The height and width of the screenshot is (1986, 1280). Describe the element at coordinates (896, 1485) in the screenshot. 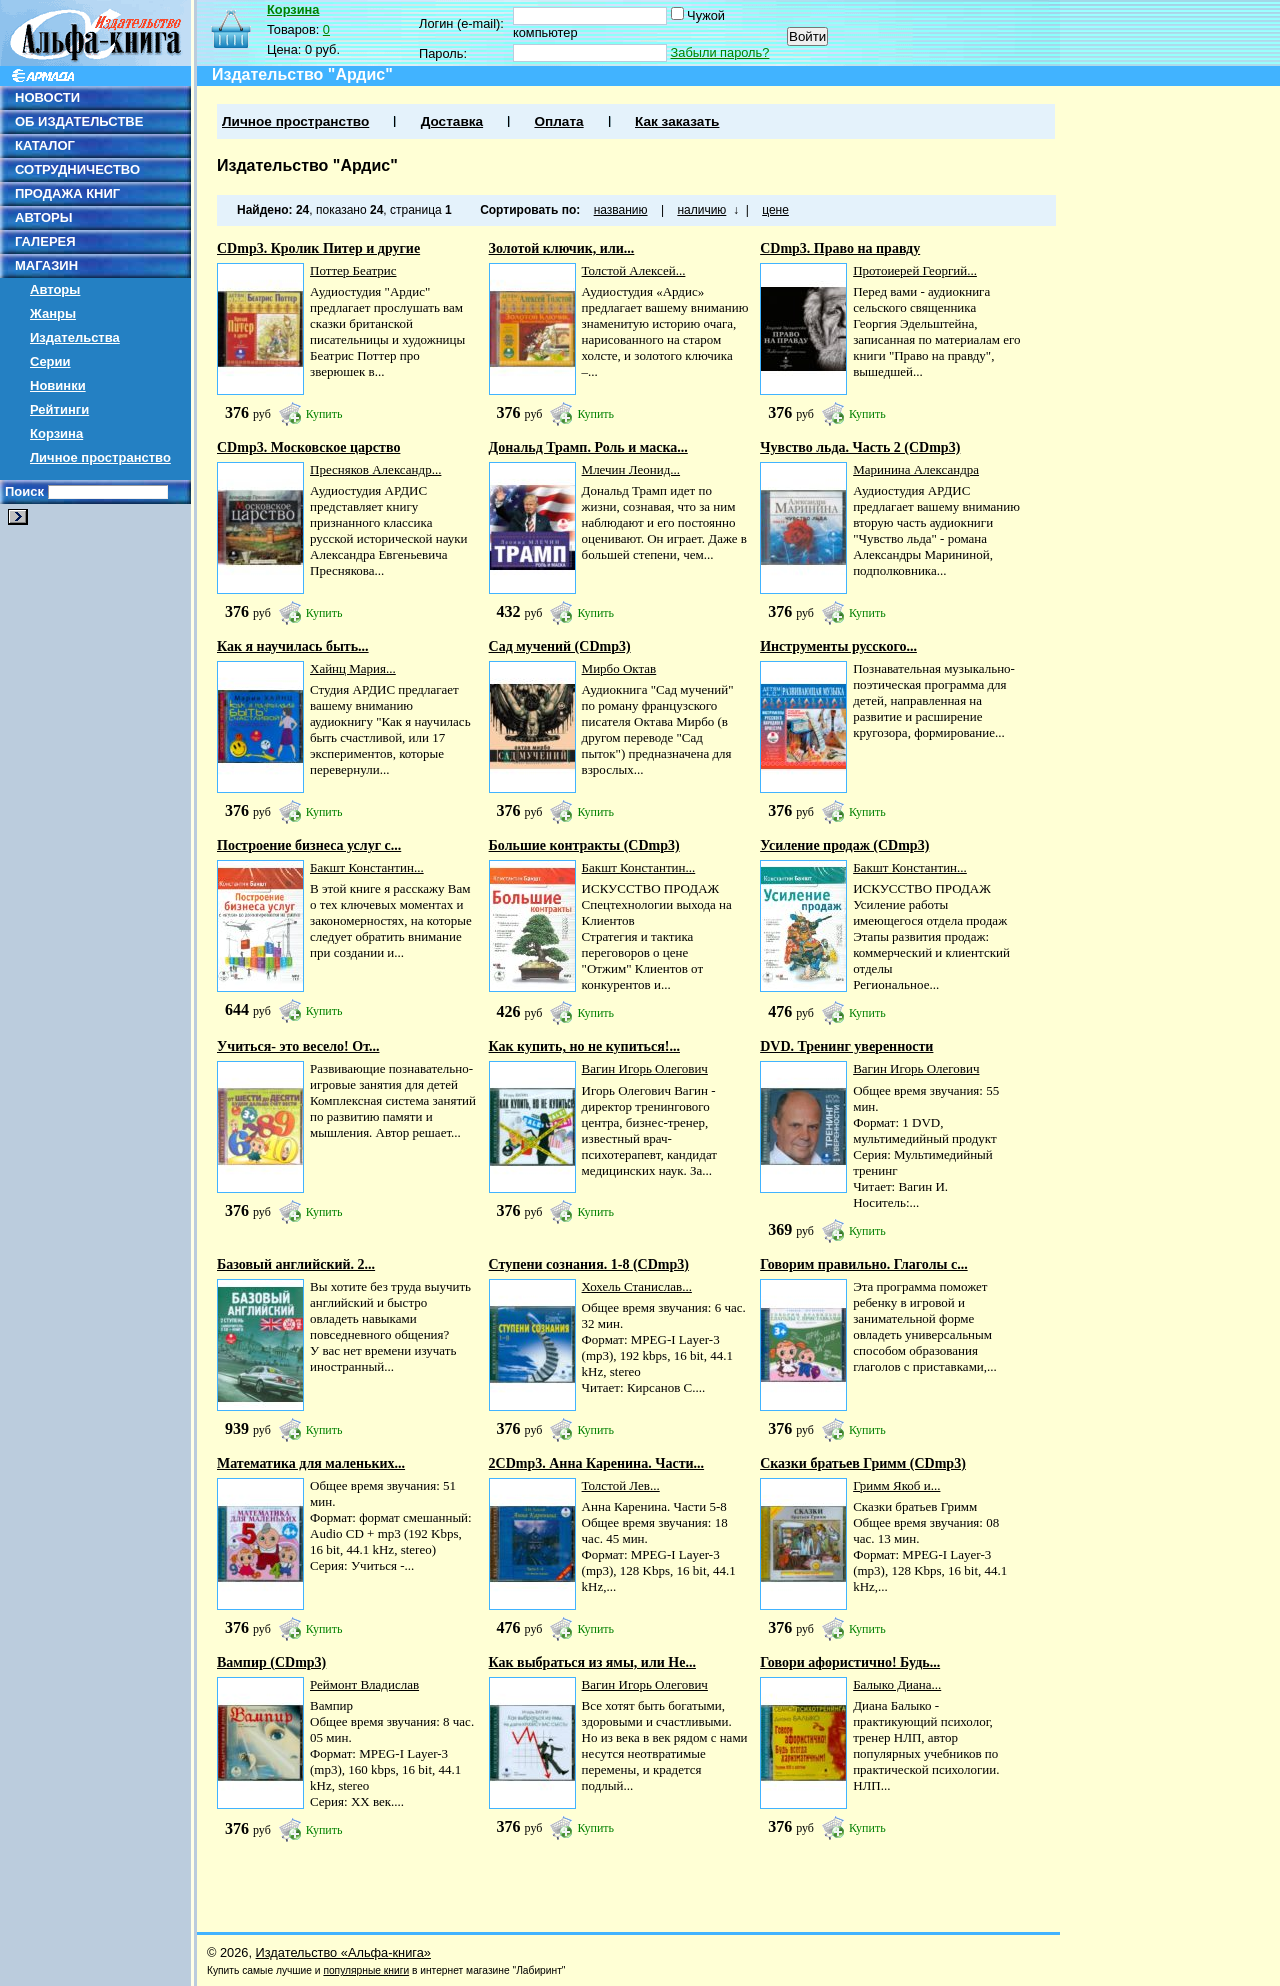

I see `Гримм Якоб и...` at that location.